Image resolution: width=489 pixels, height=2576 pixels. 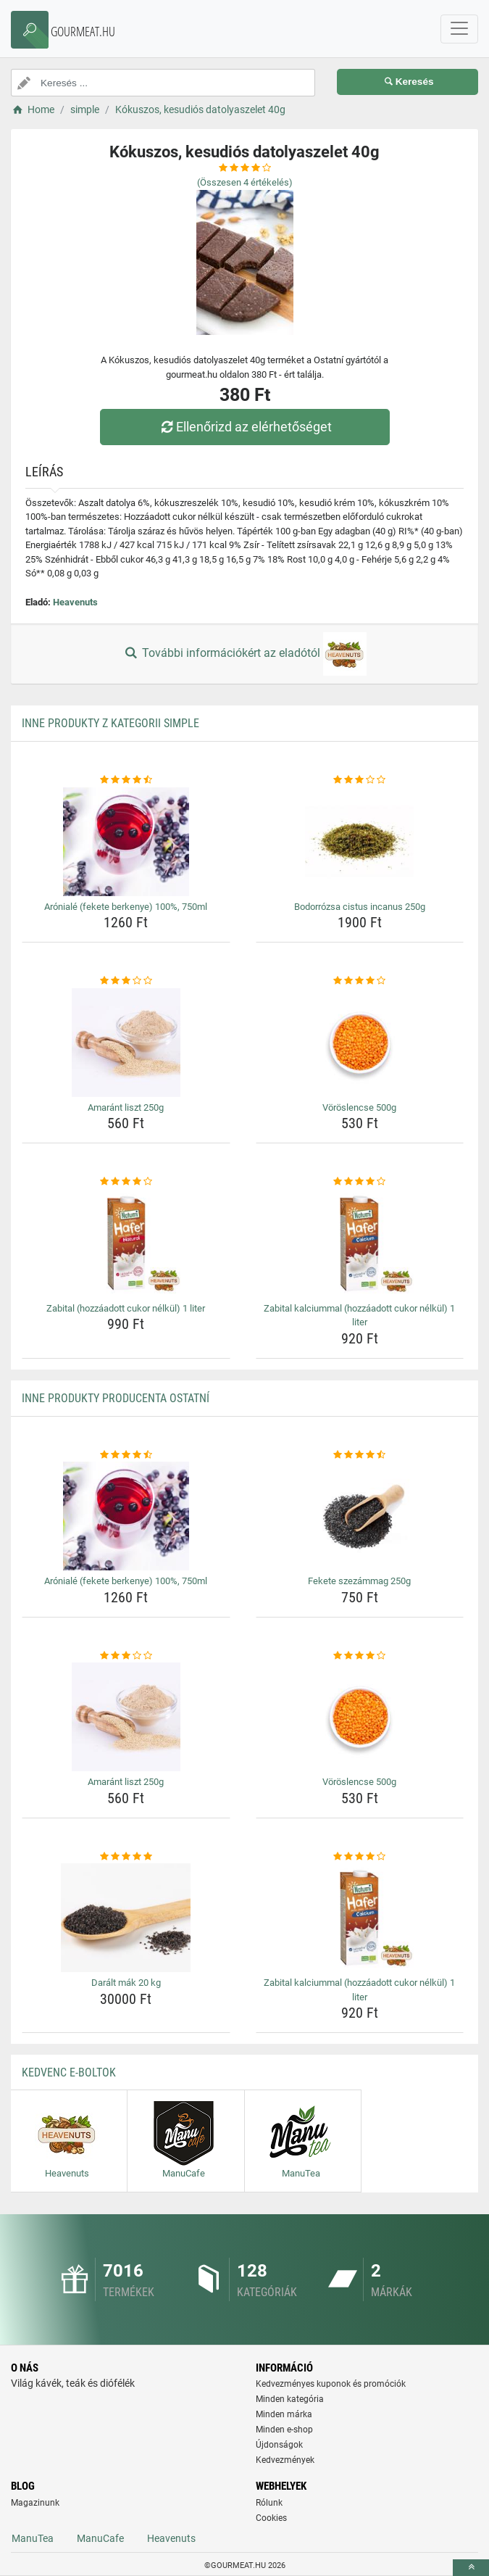 I want to click on Újdonságok, so click(x=279, y=2445).